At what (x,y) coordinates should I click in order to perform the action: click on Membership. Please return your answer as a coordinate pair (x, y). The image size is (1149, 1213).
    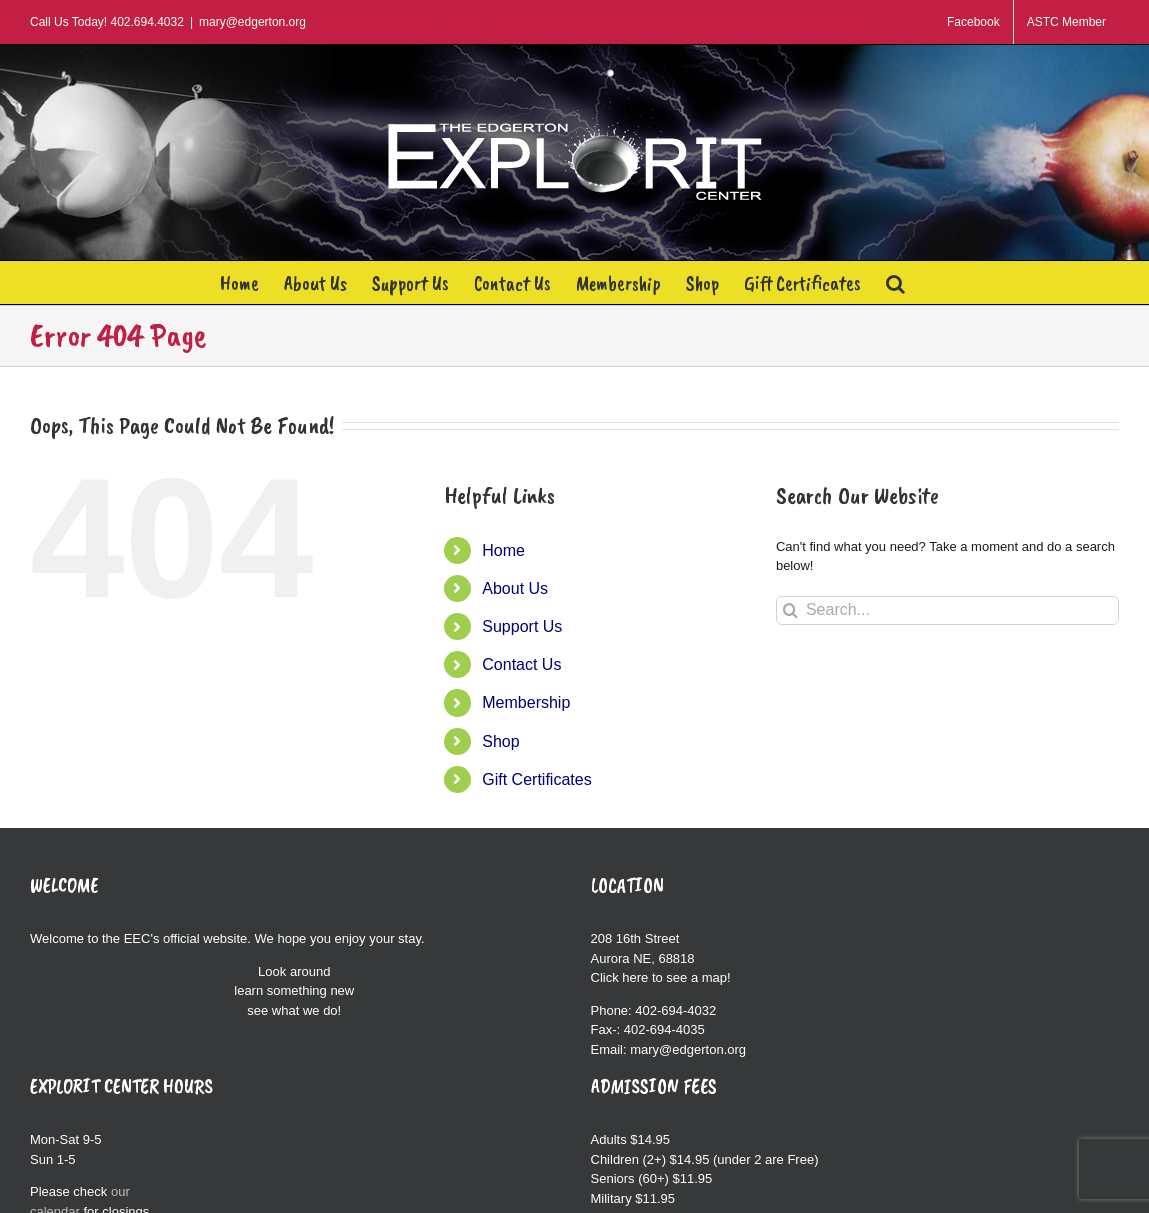
    Looking at the image, I should click on (526, 702).